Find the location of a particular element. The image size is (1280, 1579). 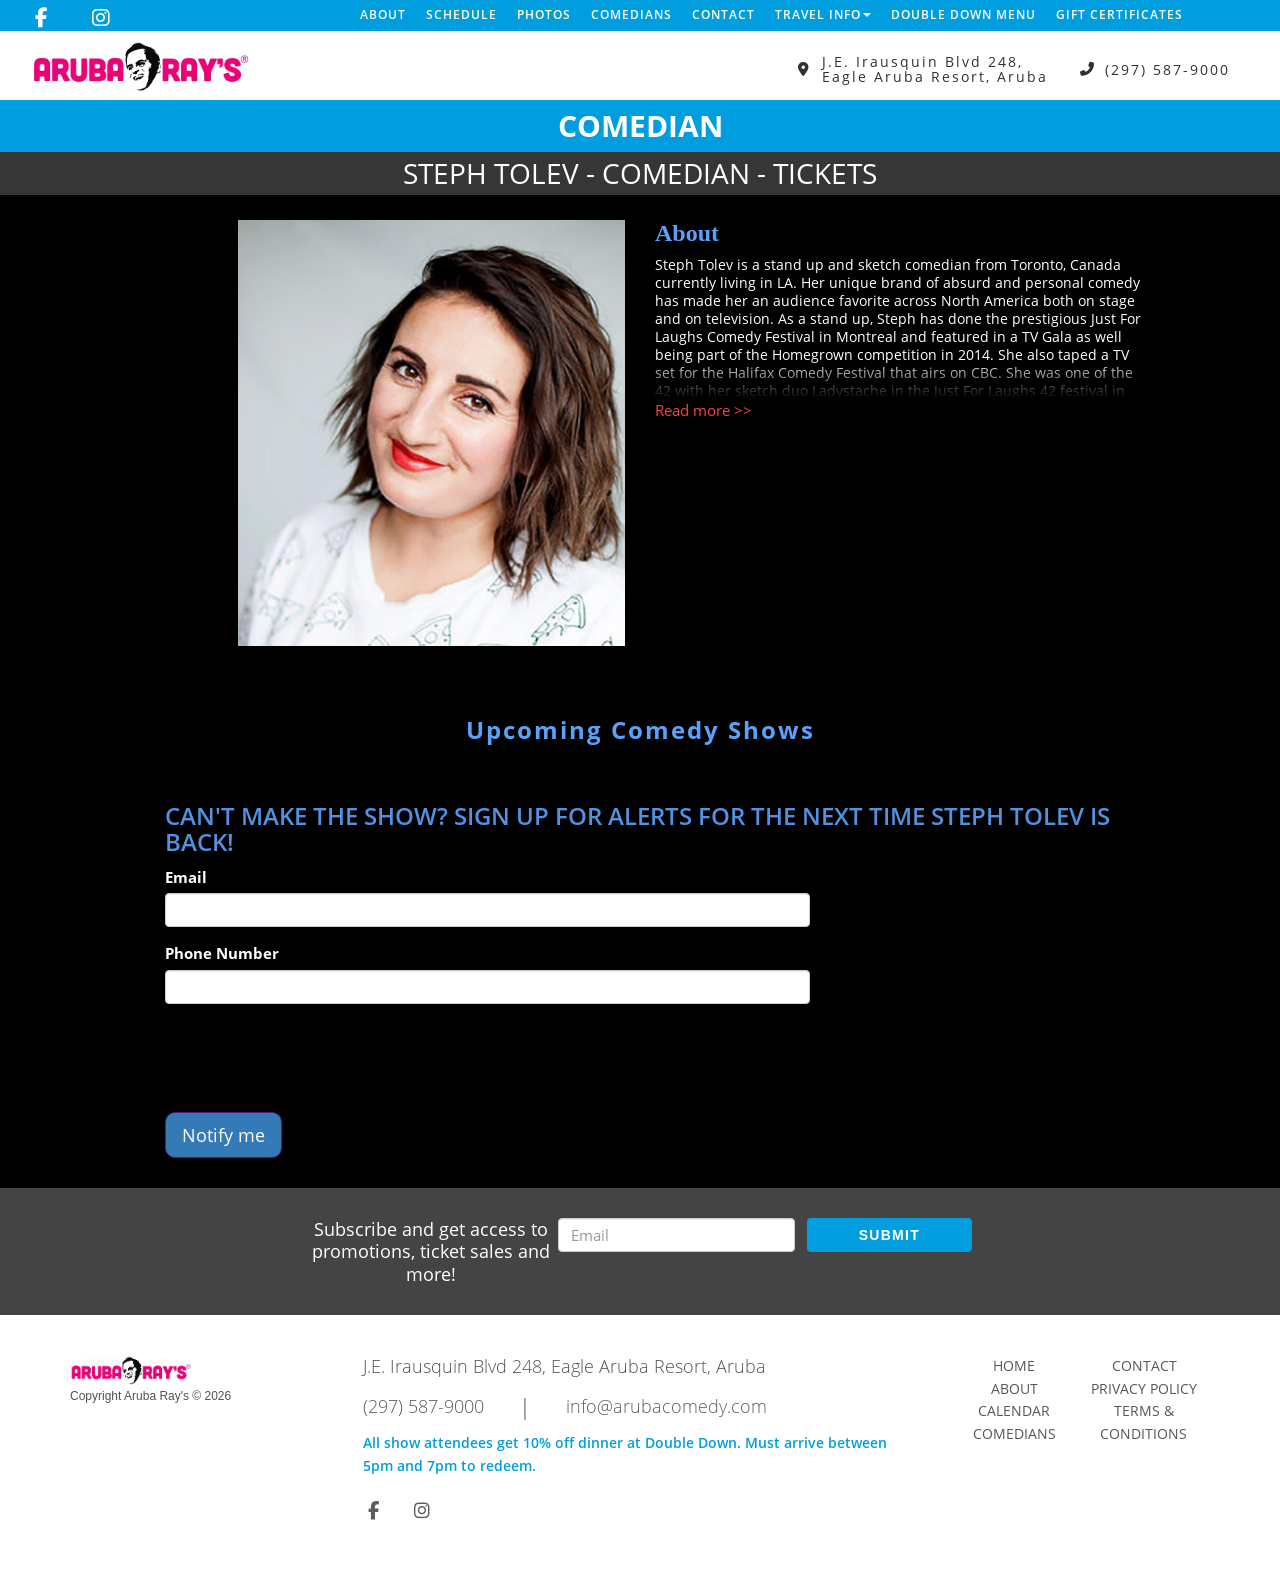

info@arubacomedy.com [Email Address info@arubacomedy.com] is located at coordinates (666, 1406).